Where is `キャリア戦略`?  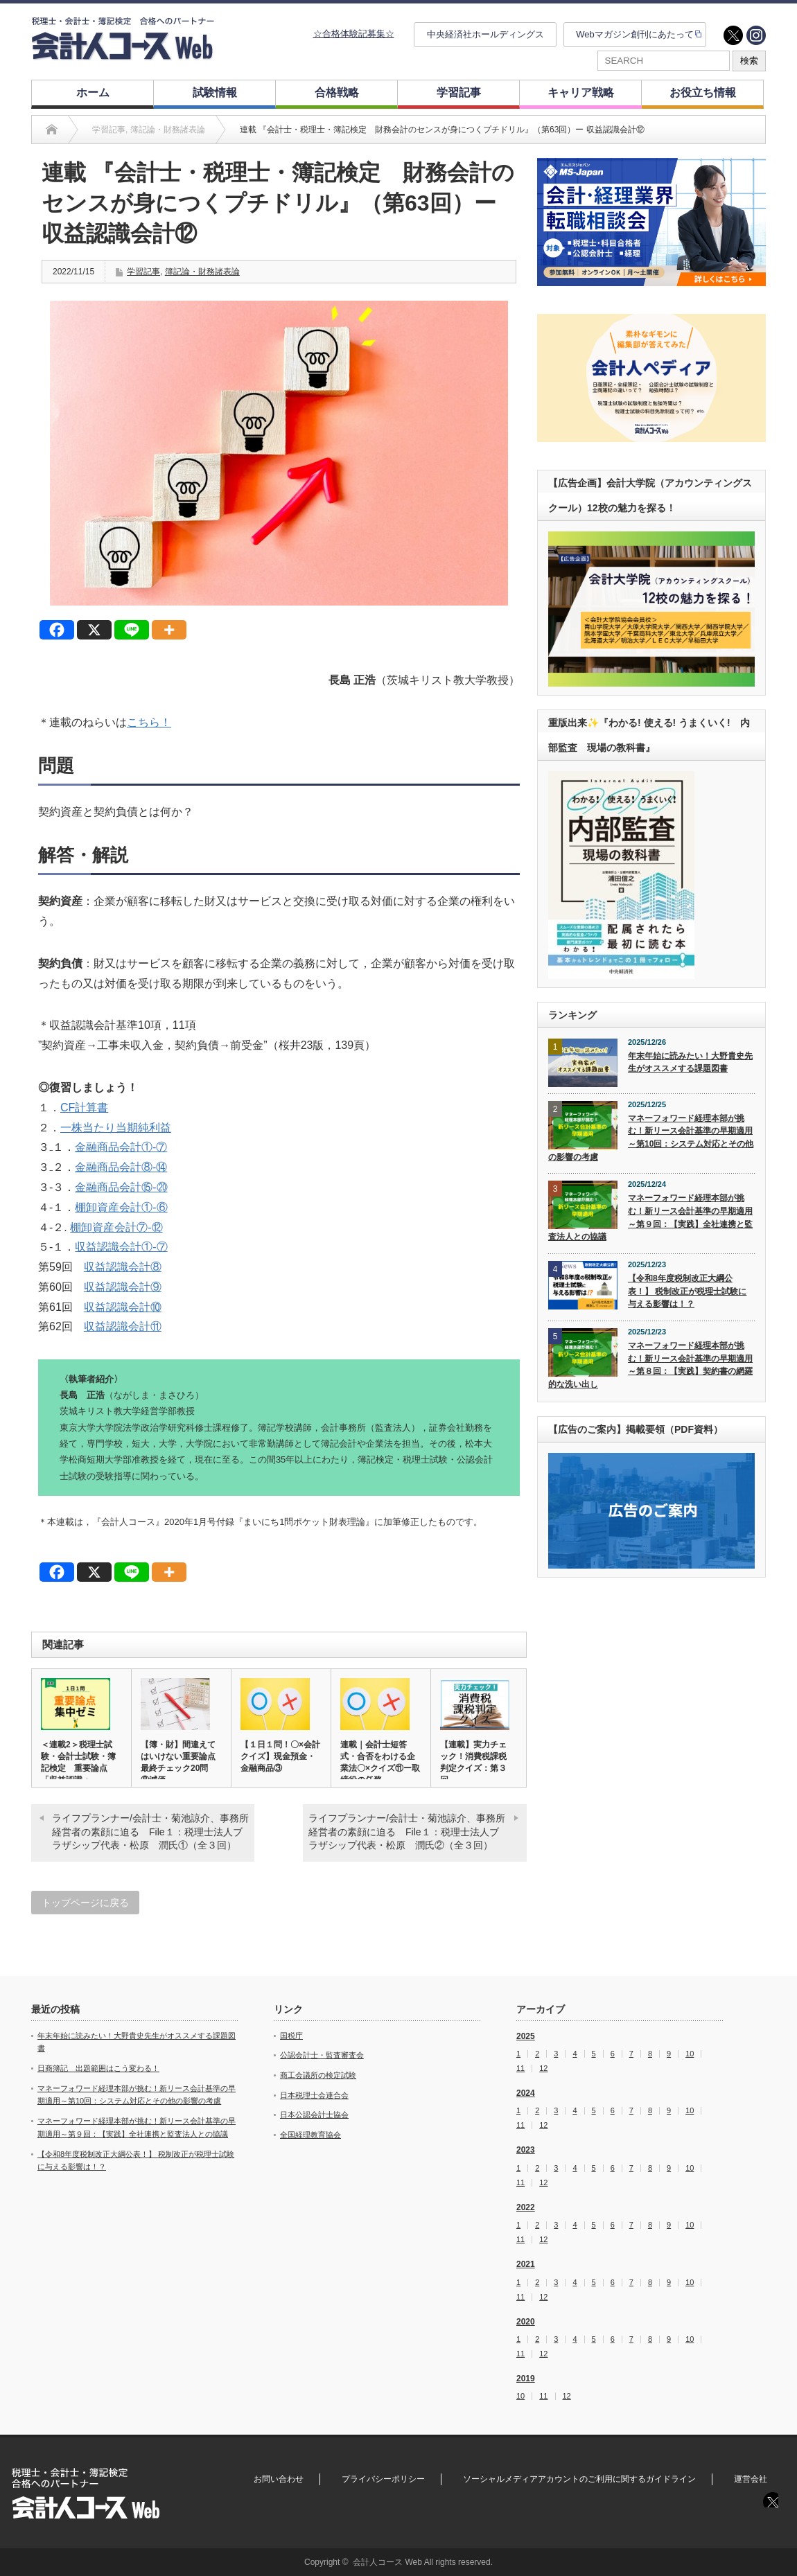 キャリア戦略 is located at coordinates (581, 92).